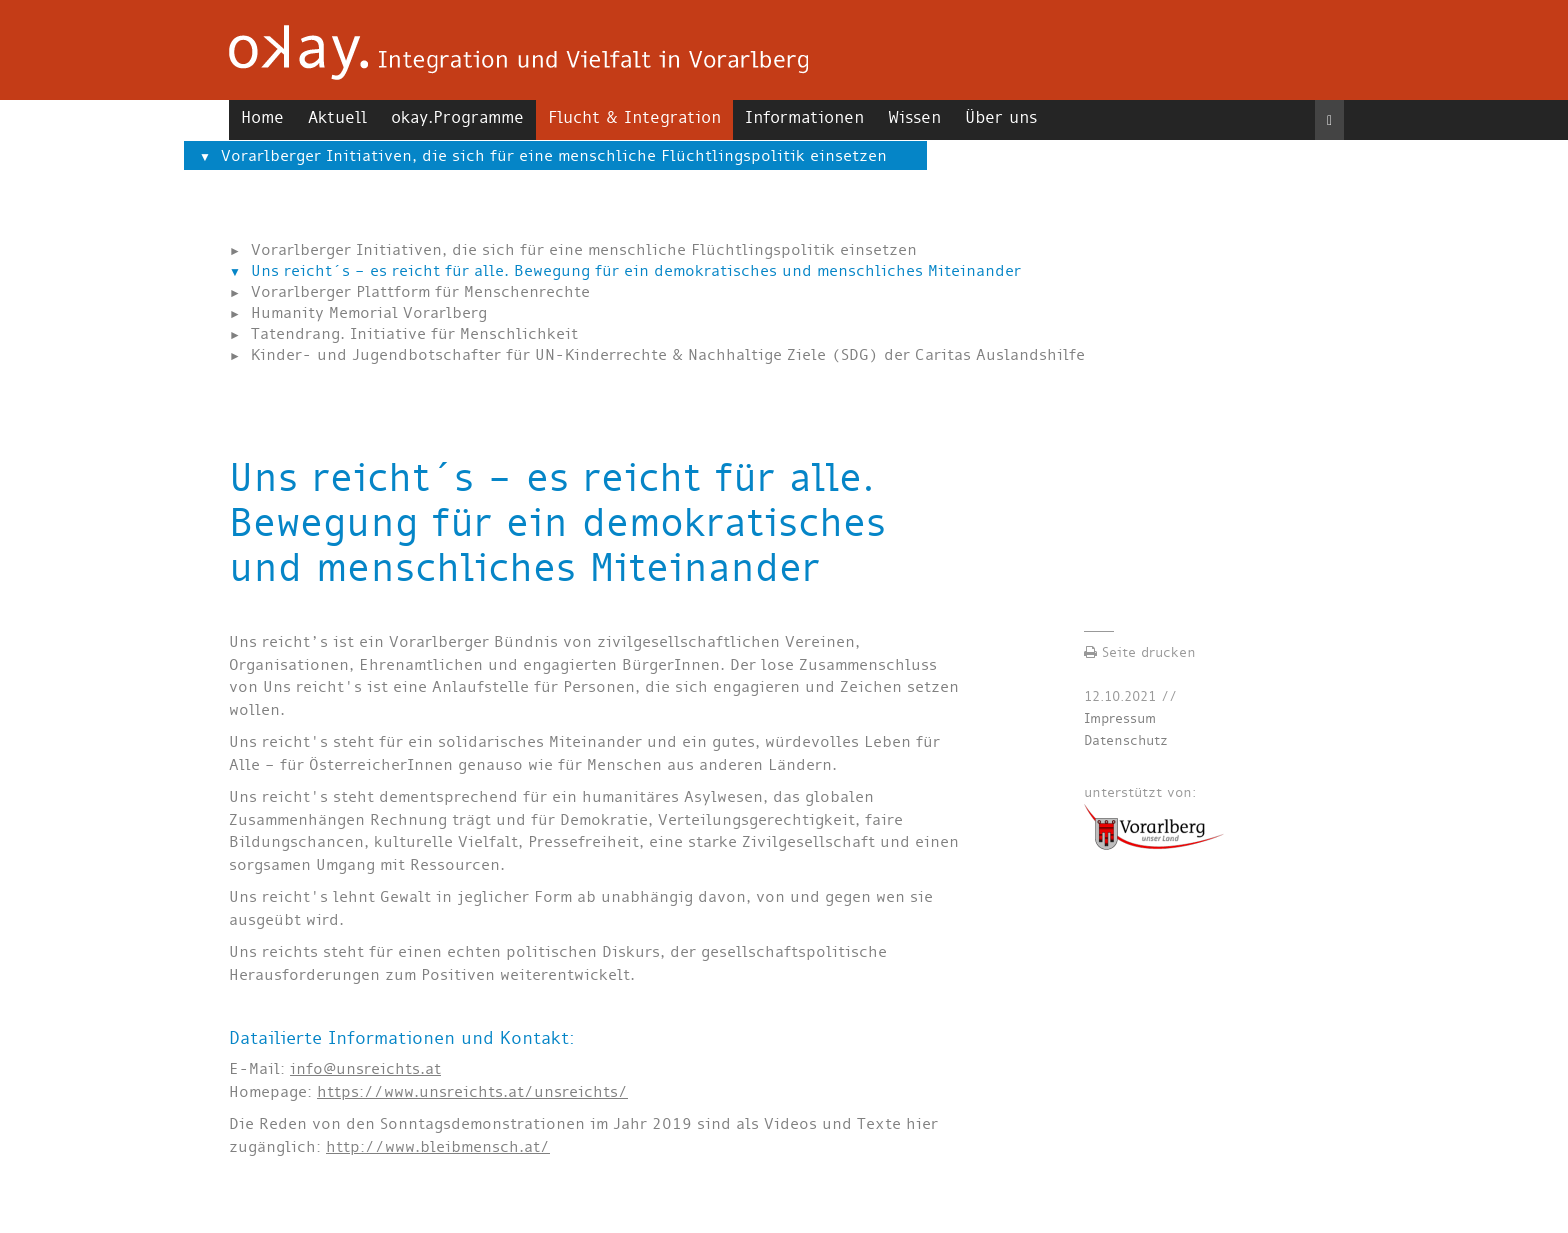 The image size is (1568, 1233). What do you see at coordinates (914, 117) in the screenshot?
I see `Wissen` at bounding box center [914, 117].